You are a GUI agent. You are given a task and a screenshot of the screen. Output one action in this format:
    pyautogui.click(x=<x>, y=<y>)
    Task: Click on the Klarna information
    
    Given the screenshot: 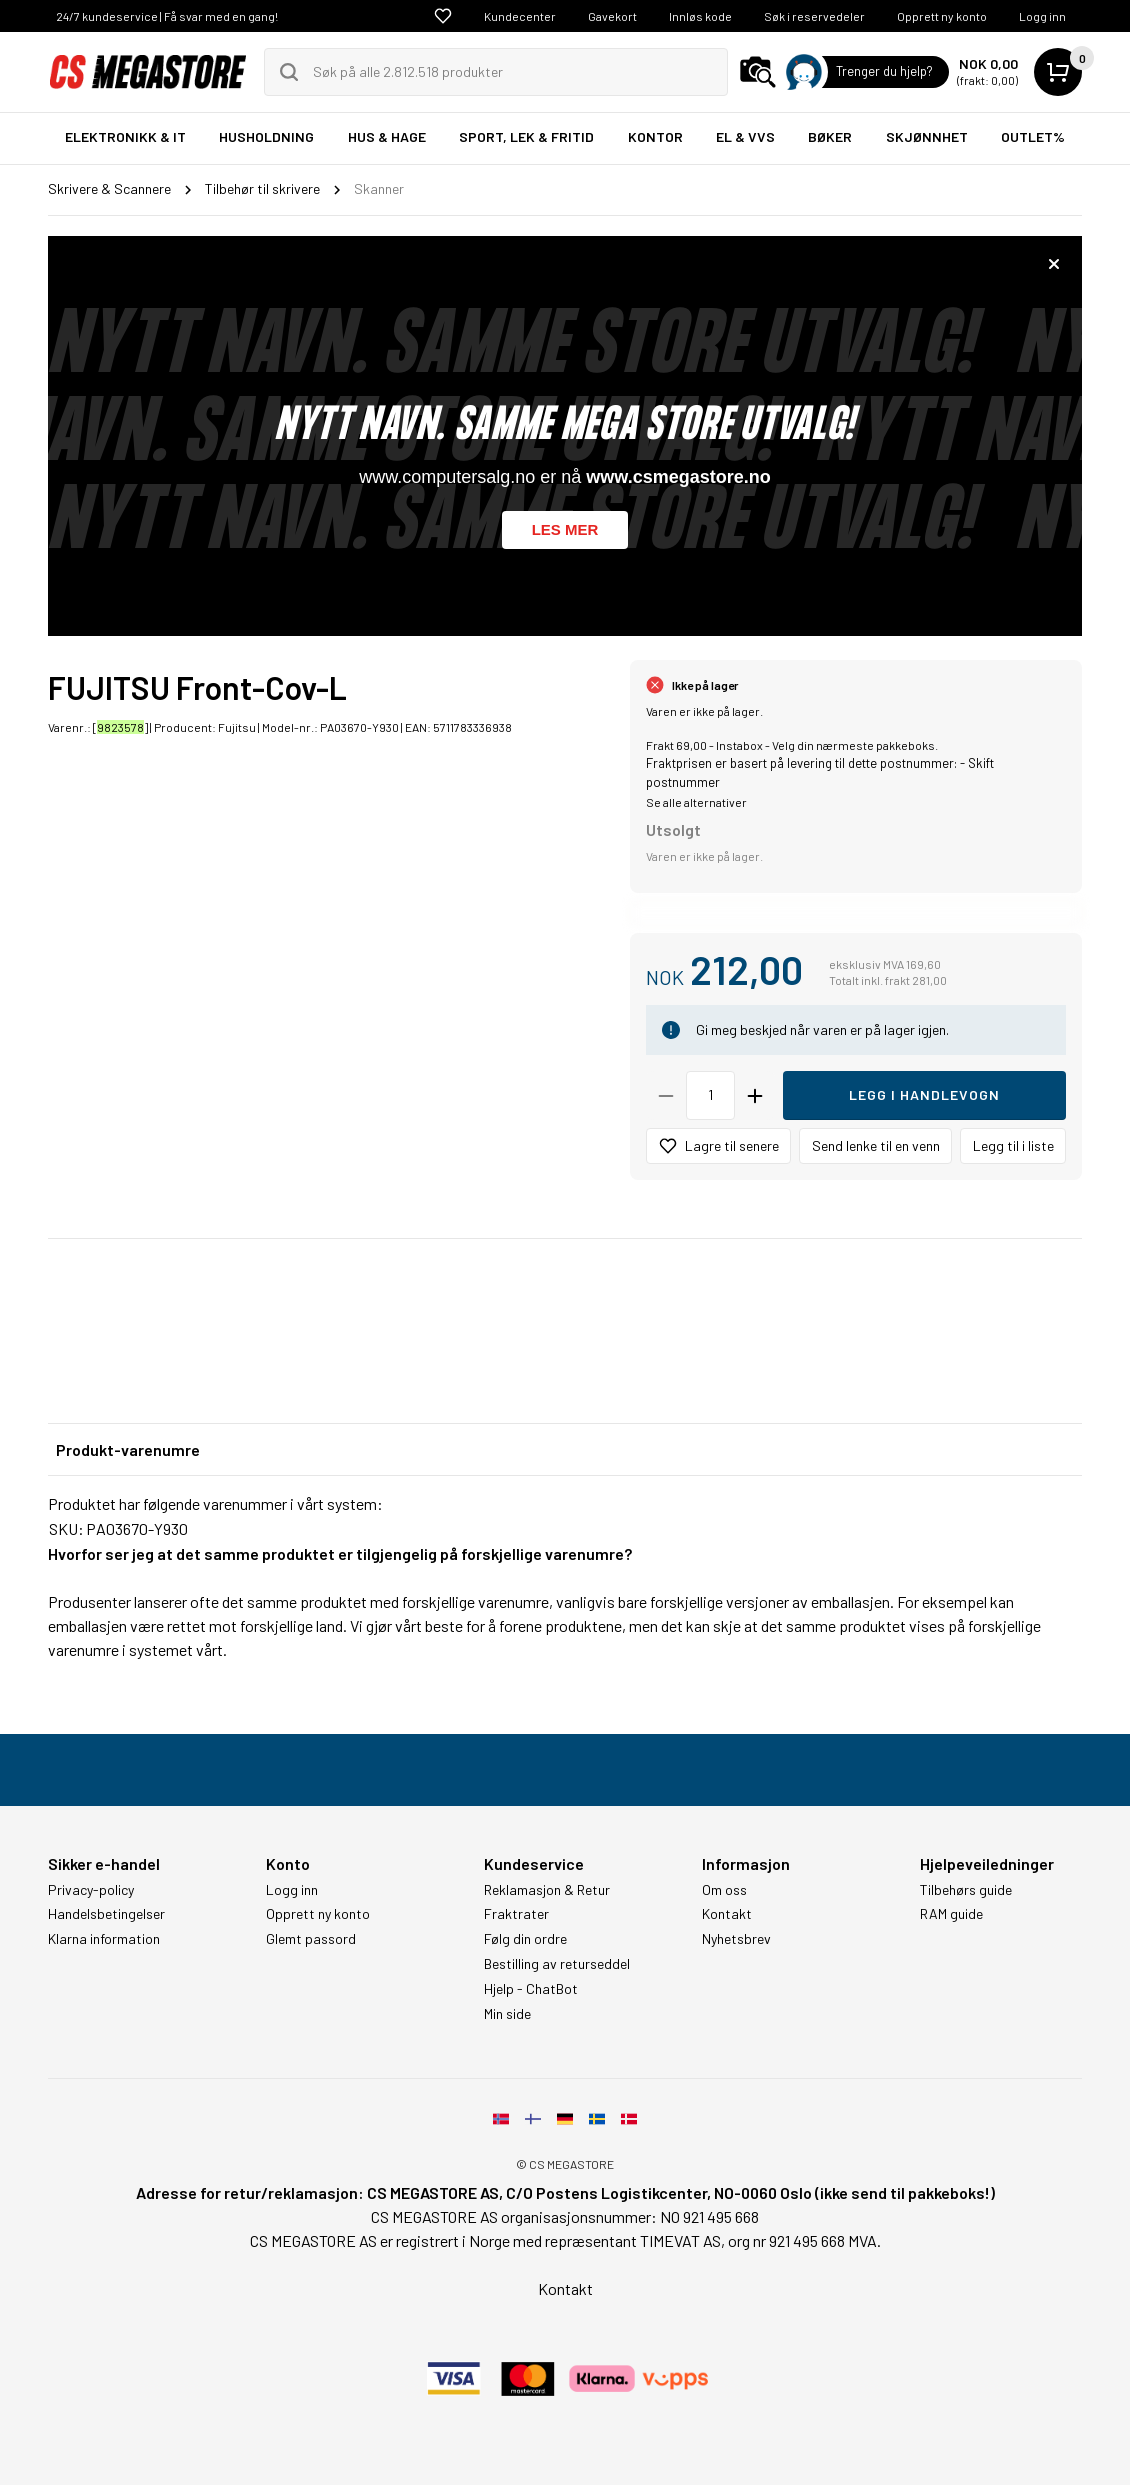 What is the action you would take?
    pyautogui.click(x=104, y=1939)
    